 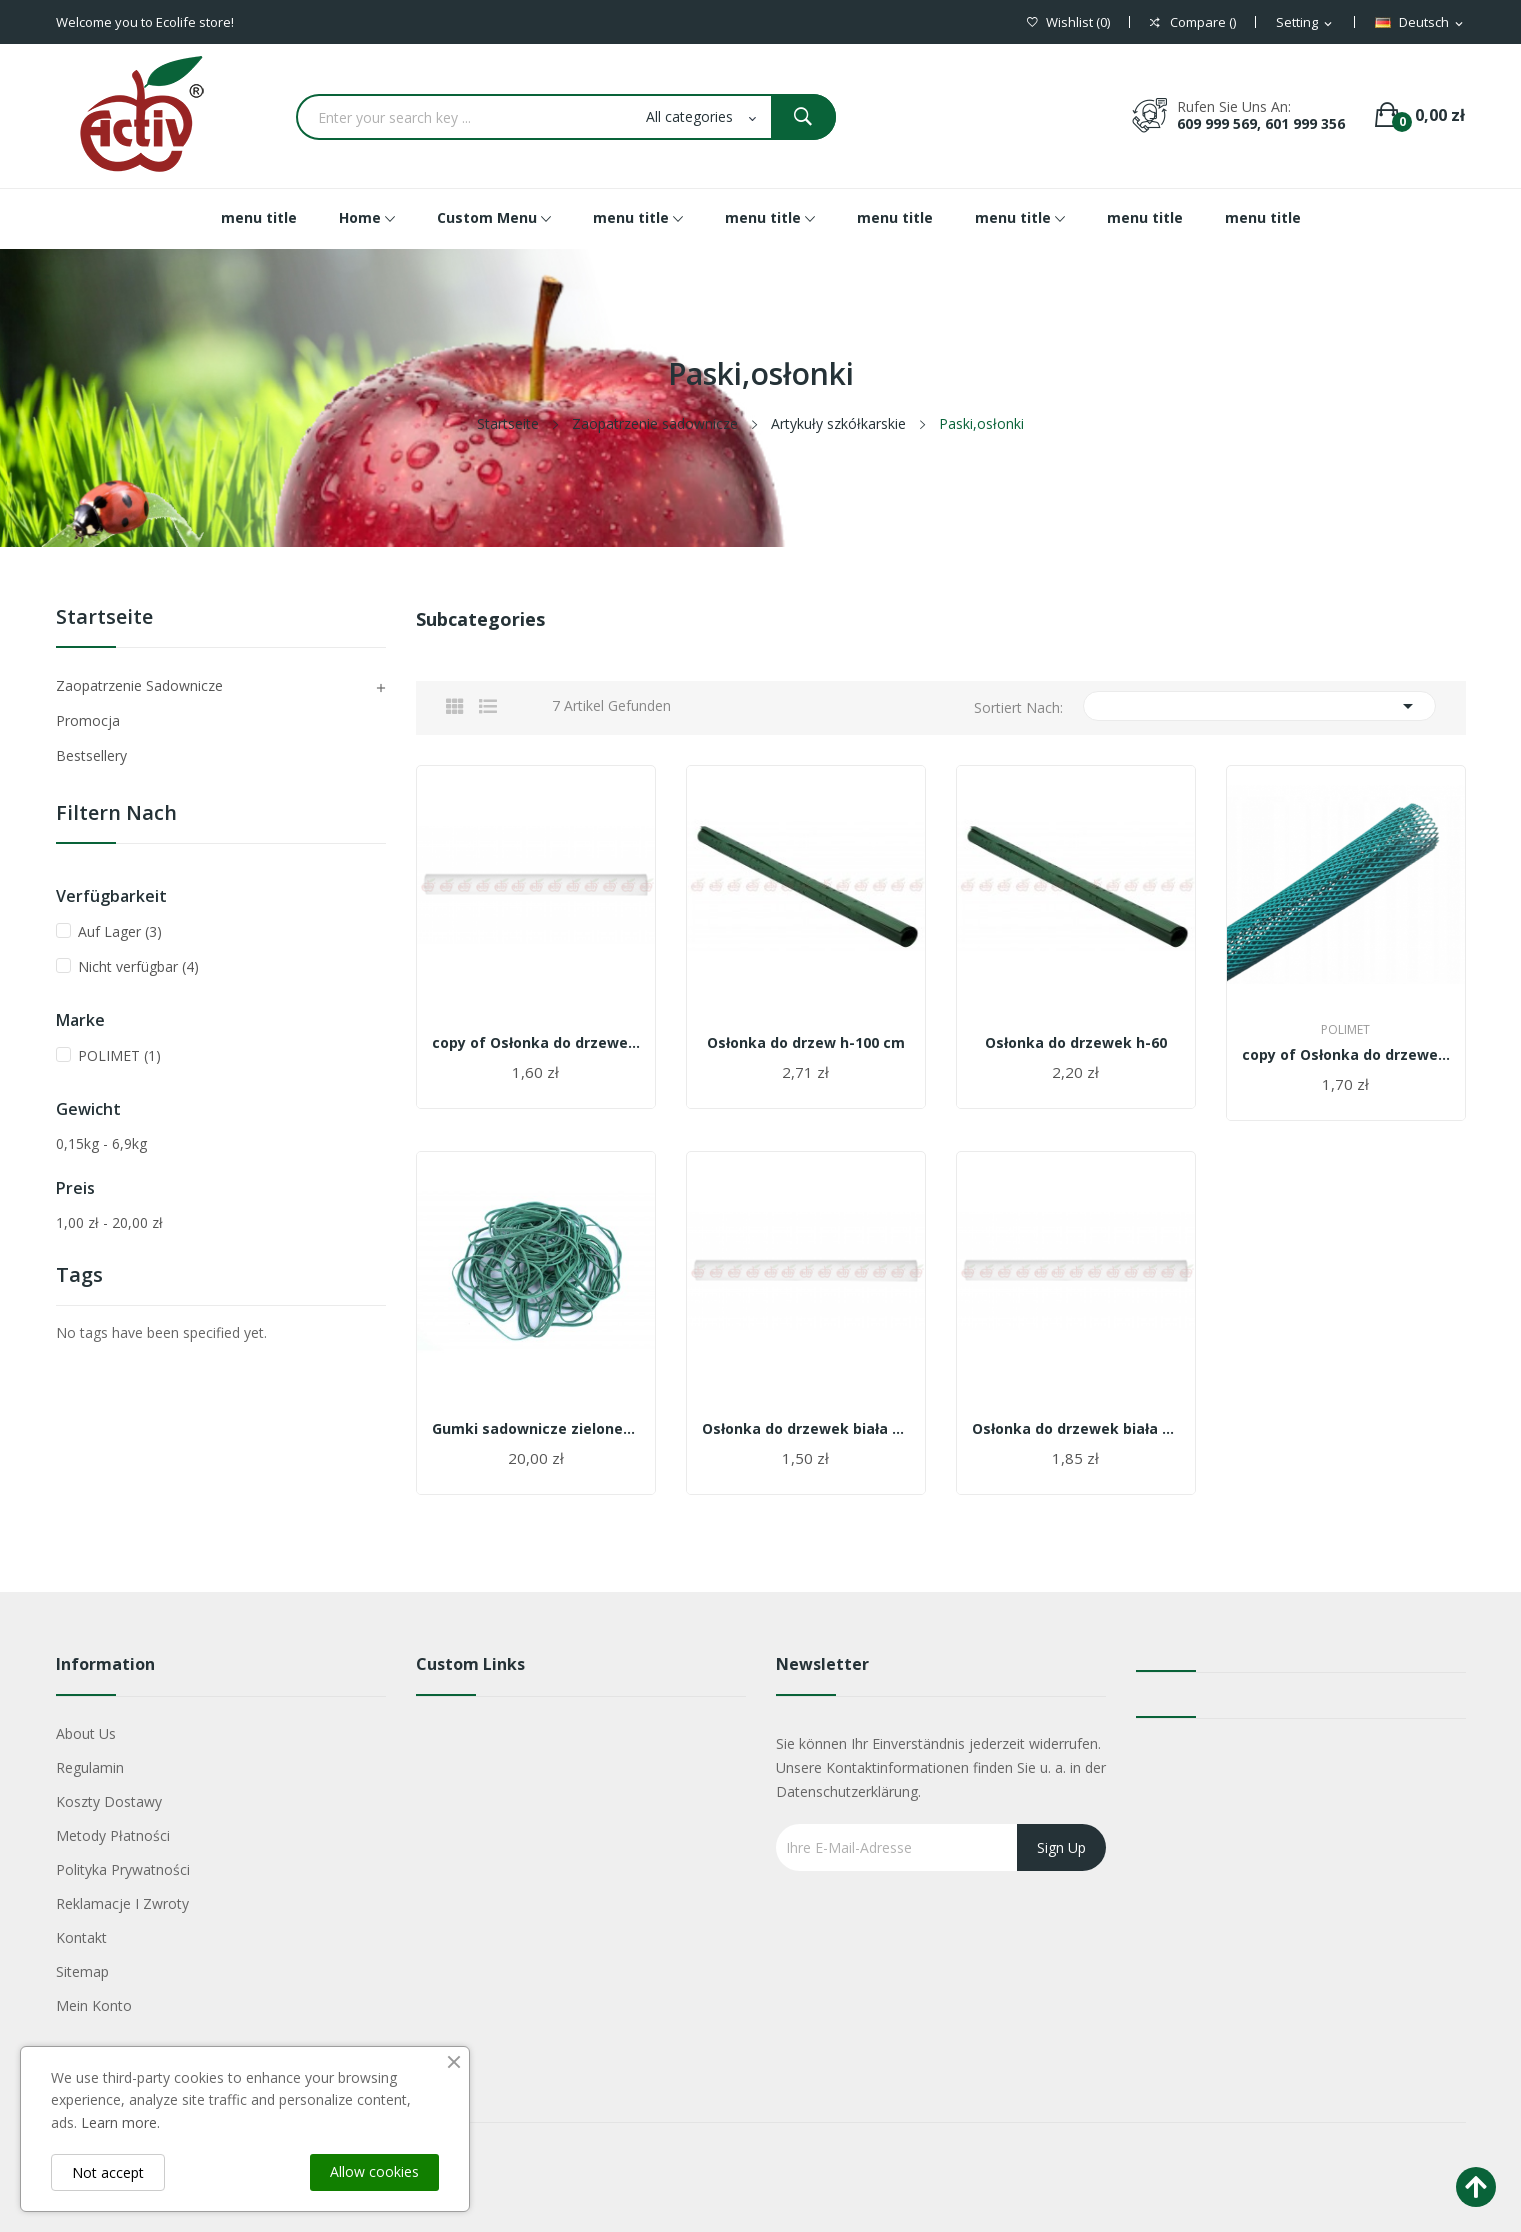 I want to click on About us, so click(x=86, y=1733).